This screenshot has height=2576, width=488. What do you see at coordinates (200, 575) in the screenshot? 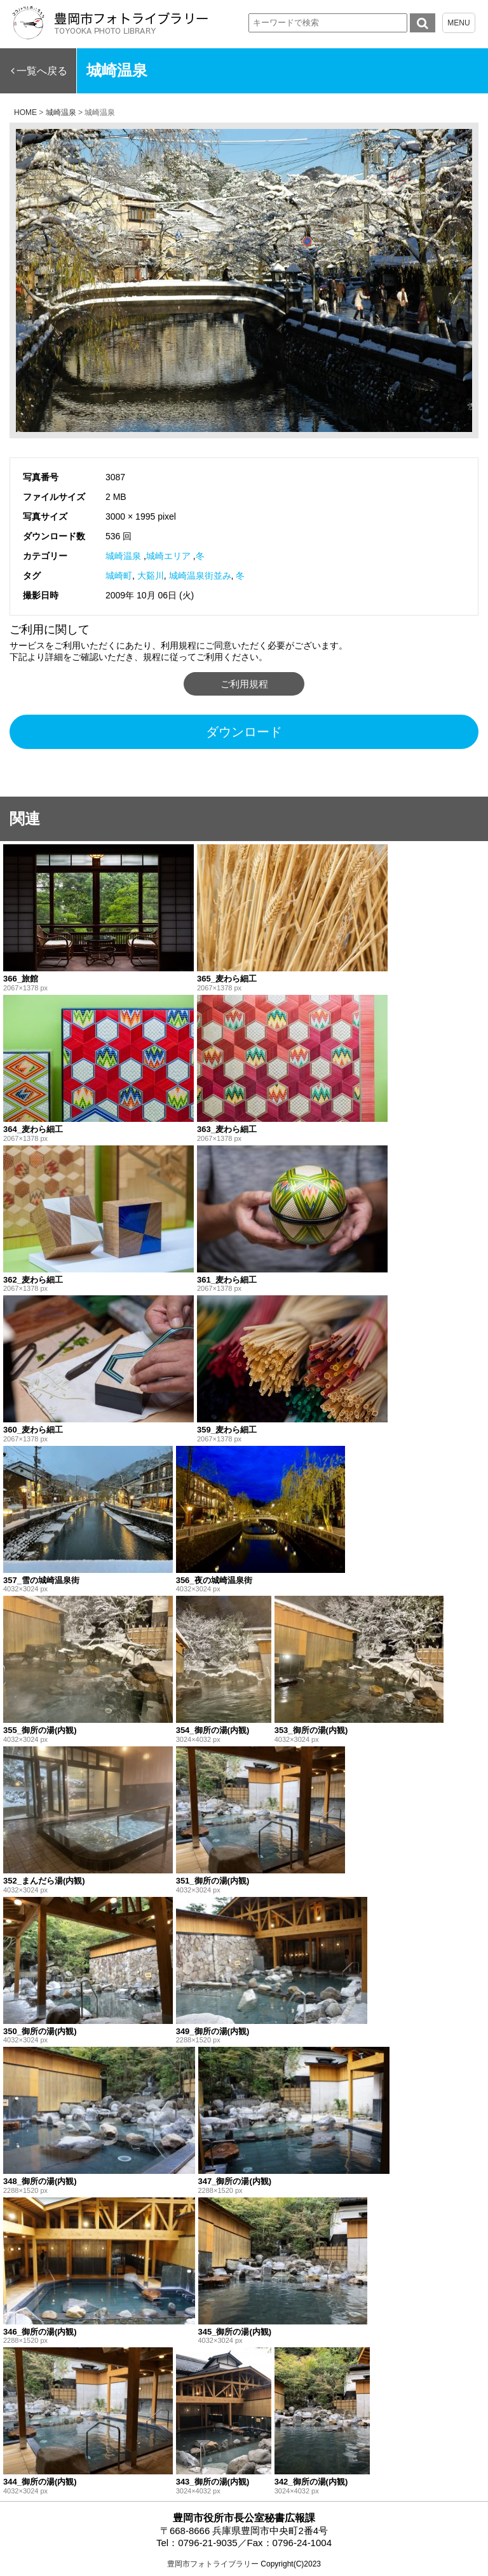
I see `城崎温泉街並み` at bounding box center [200, 575].